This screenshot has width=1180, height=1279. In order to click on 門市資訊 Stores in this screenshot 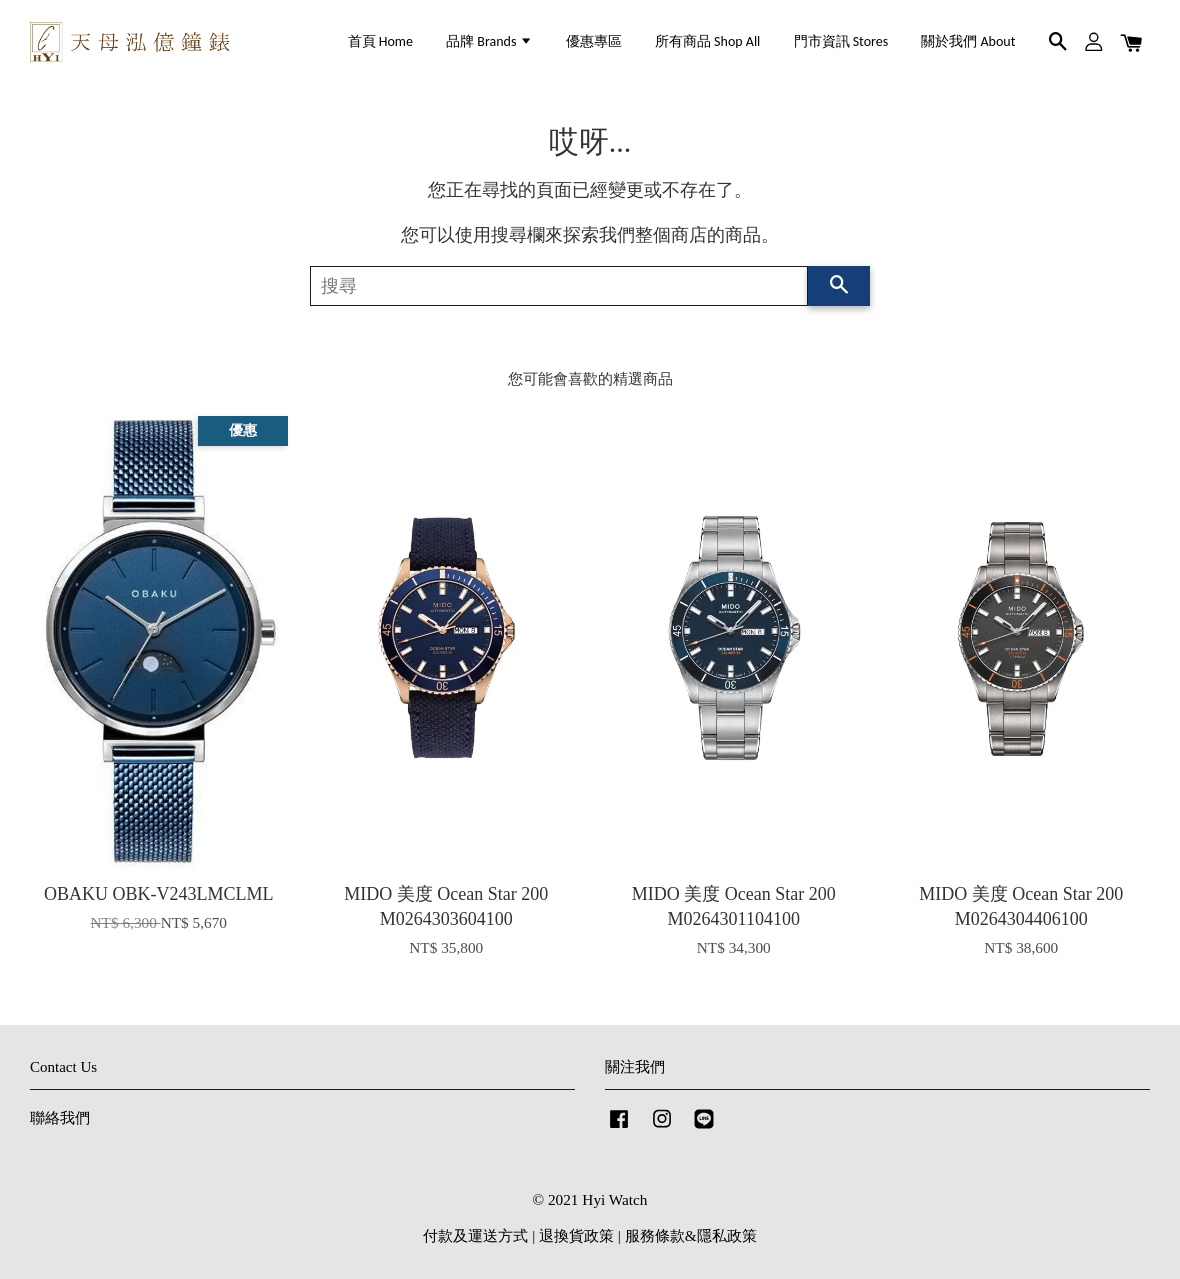, I will do `click(841, 41)`.